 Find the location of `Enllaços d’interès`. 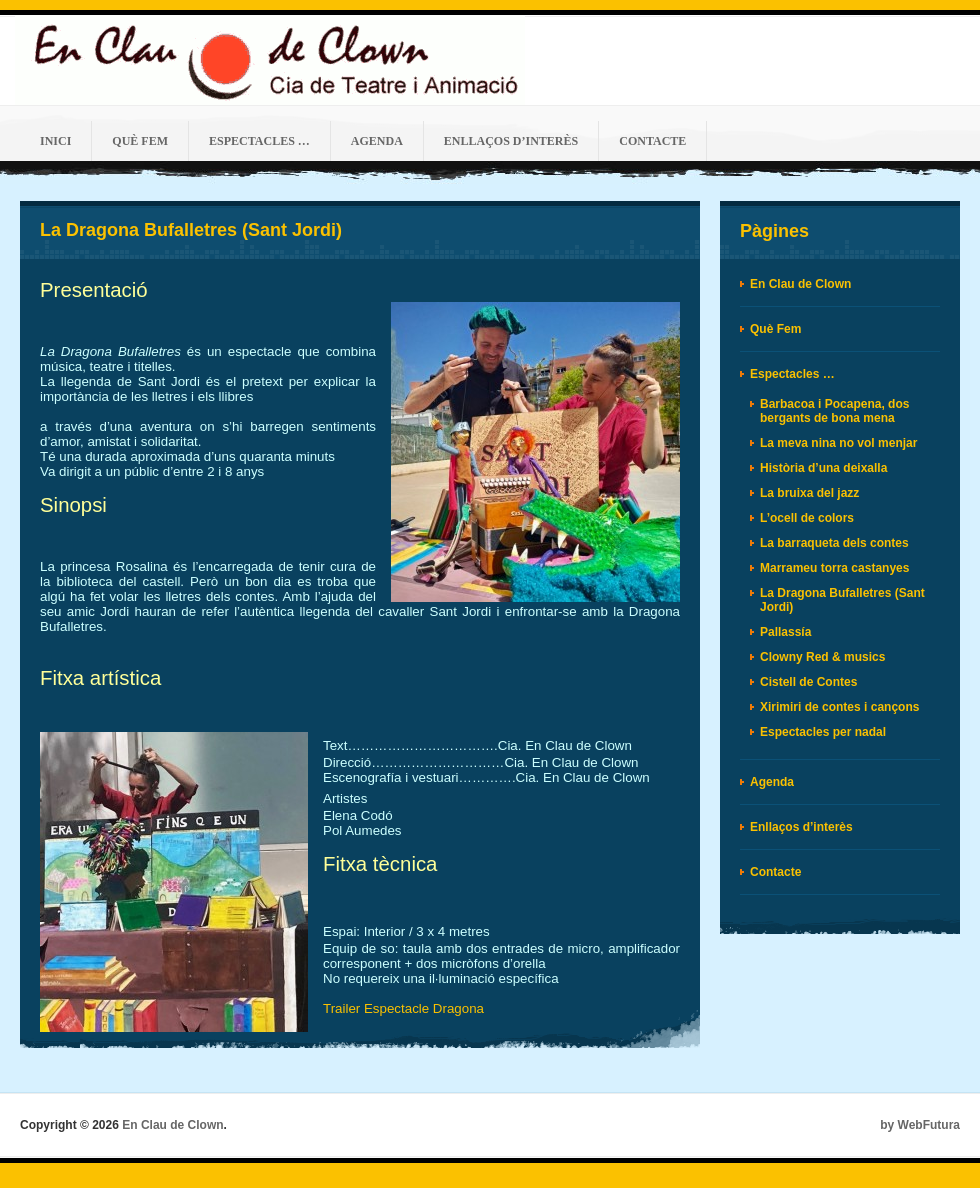

Enllaços d’interès is located at coordinates (511, 141).